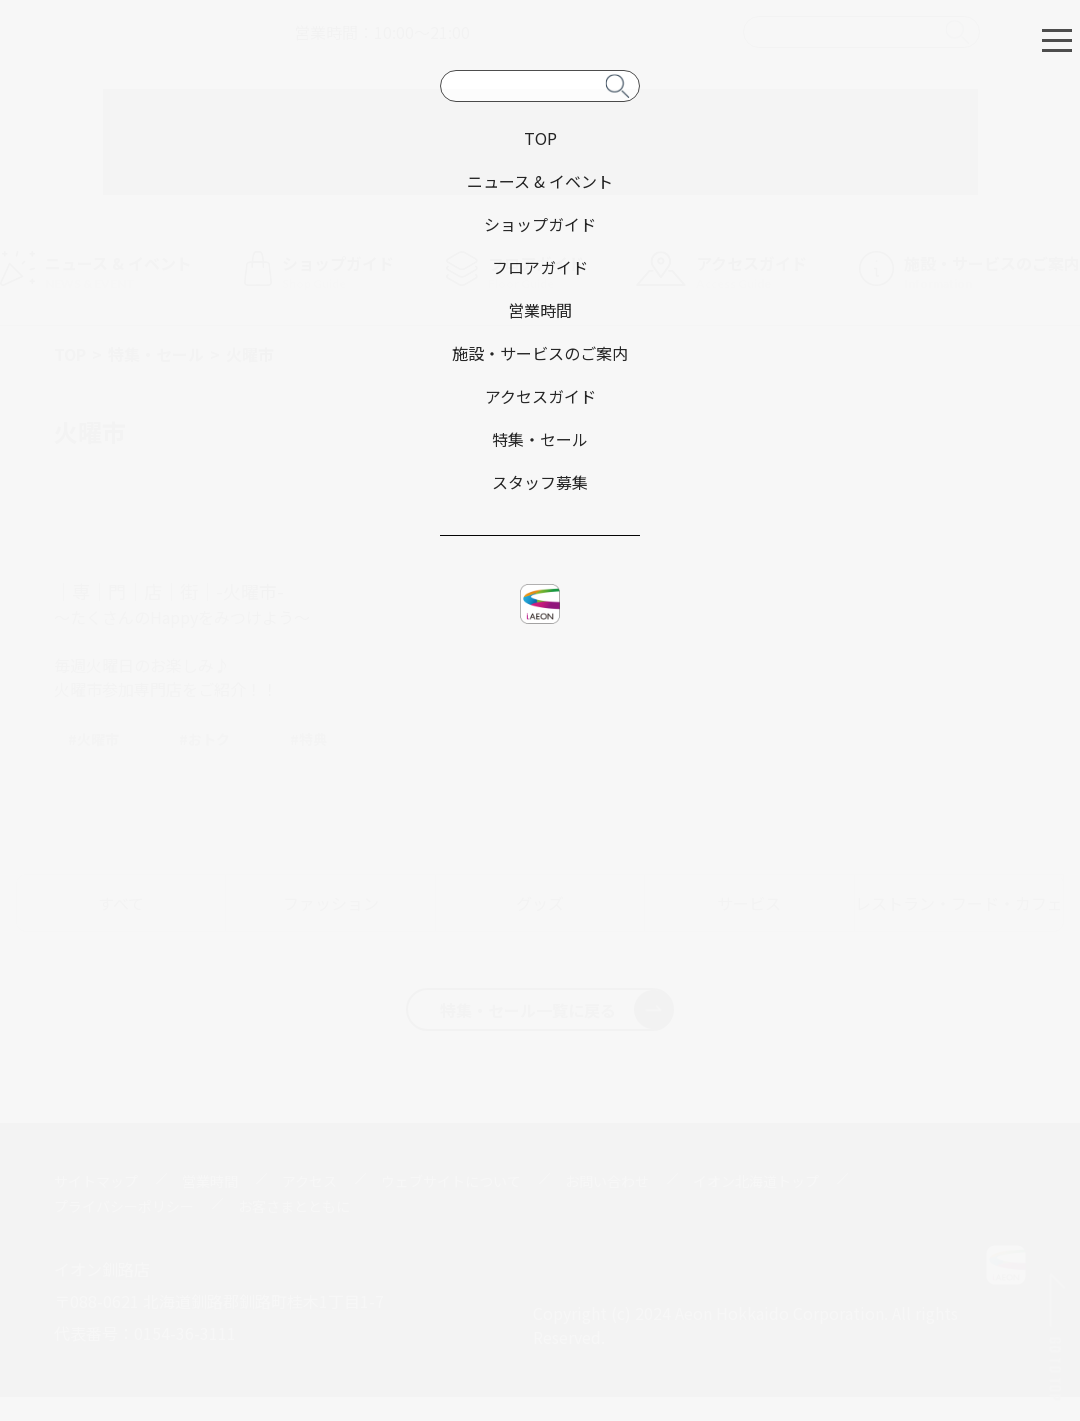 This screenshot has height=1421, width=1080. Describe the element at coordinates (93, 739) in the screenshot. I see `#火曜市` at that location.